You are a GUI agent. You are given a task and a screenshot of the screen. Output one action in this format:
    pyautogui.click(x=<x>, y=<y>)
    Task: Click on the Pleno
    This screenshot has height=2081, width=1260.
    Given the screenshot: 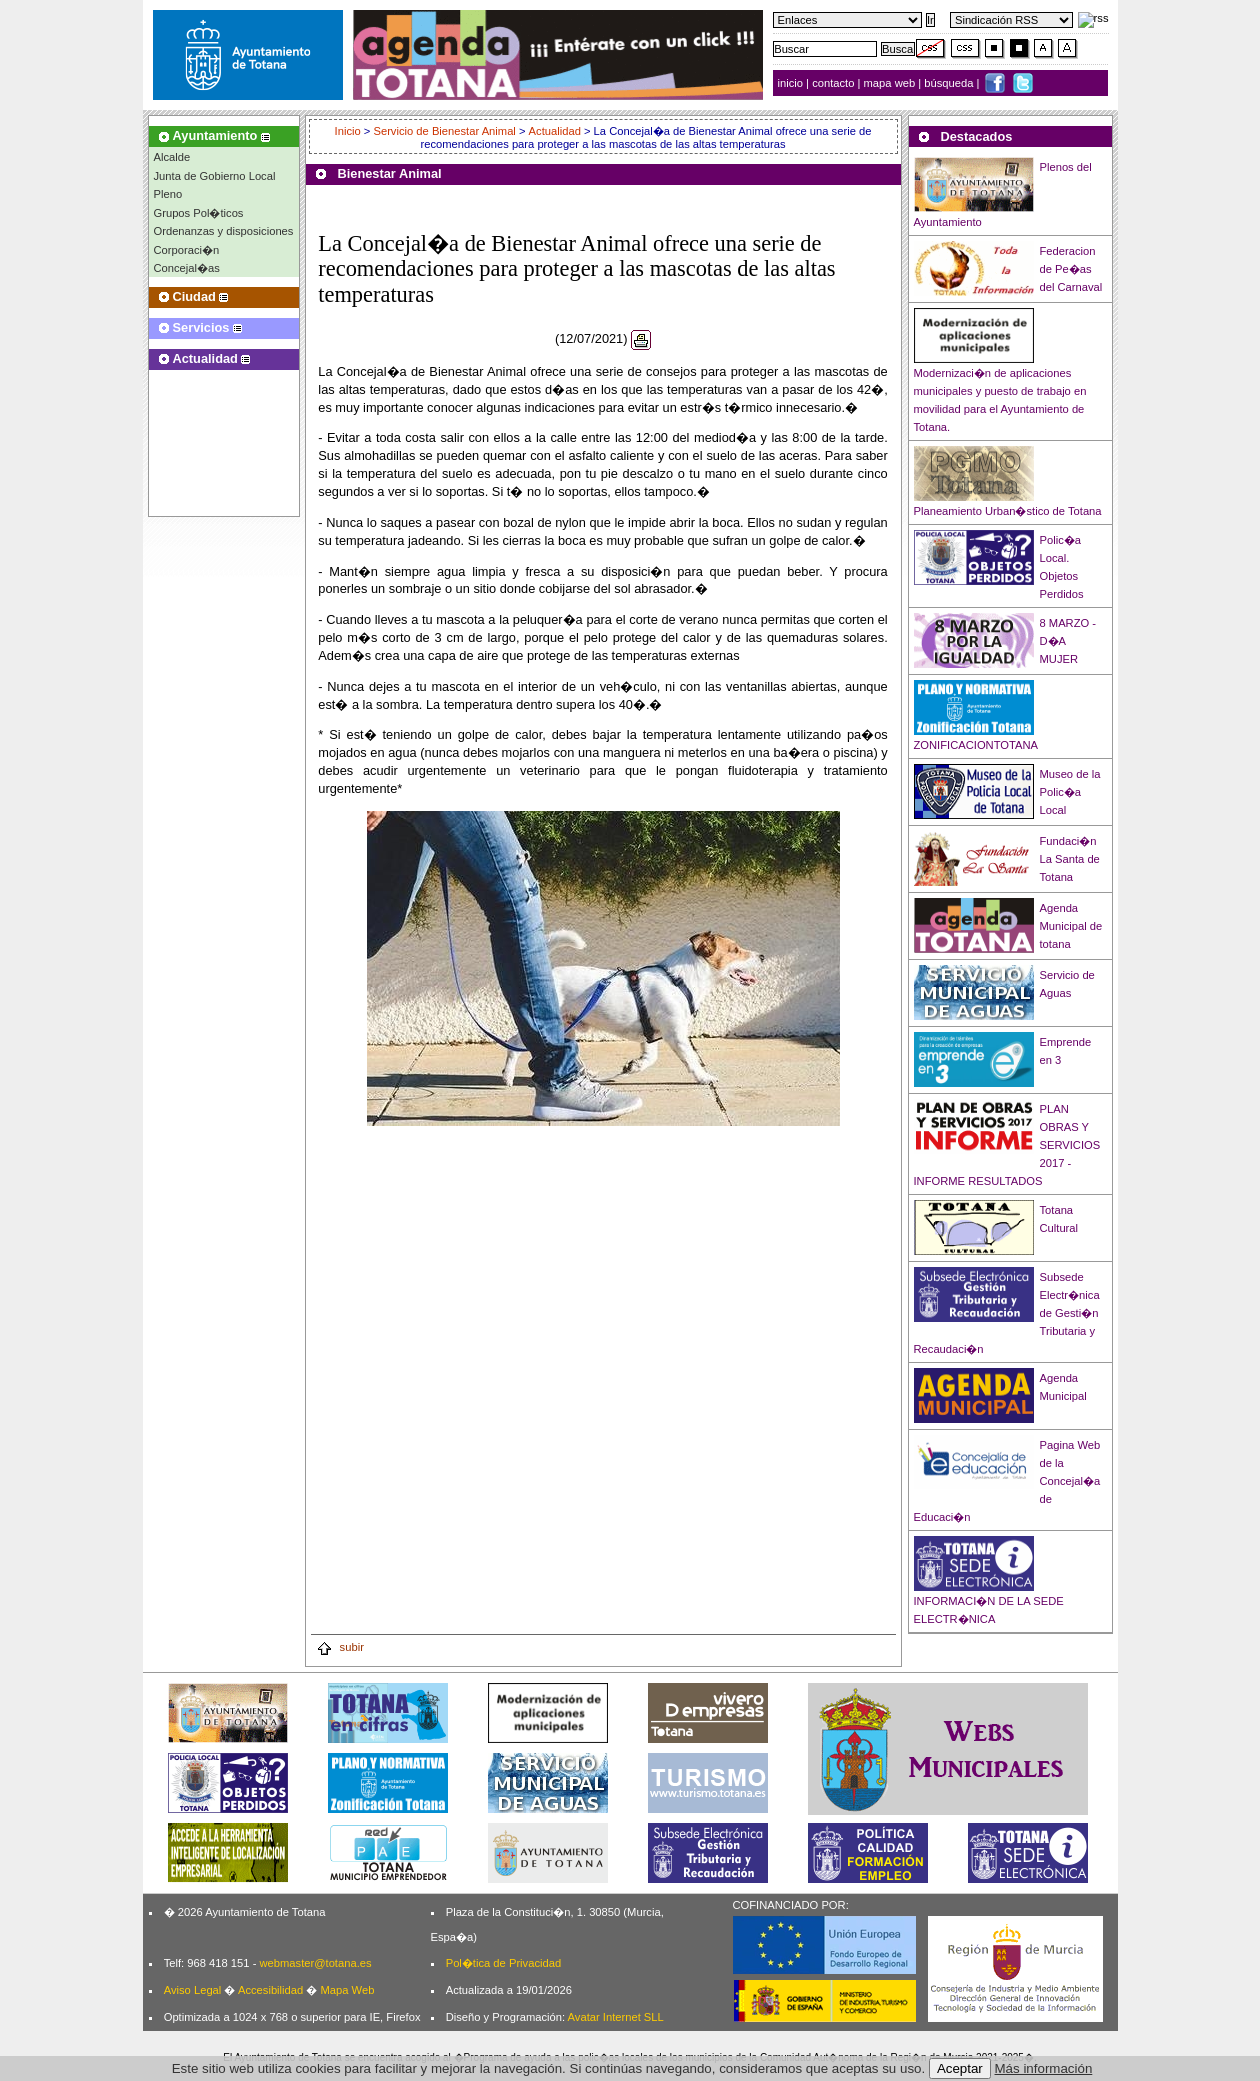 What is the action you would take?
    pyautogui.click(x=168, y=194)
    